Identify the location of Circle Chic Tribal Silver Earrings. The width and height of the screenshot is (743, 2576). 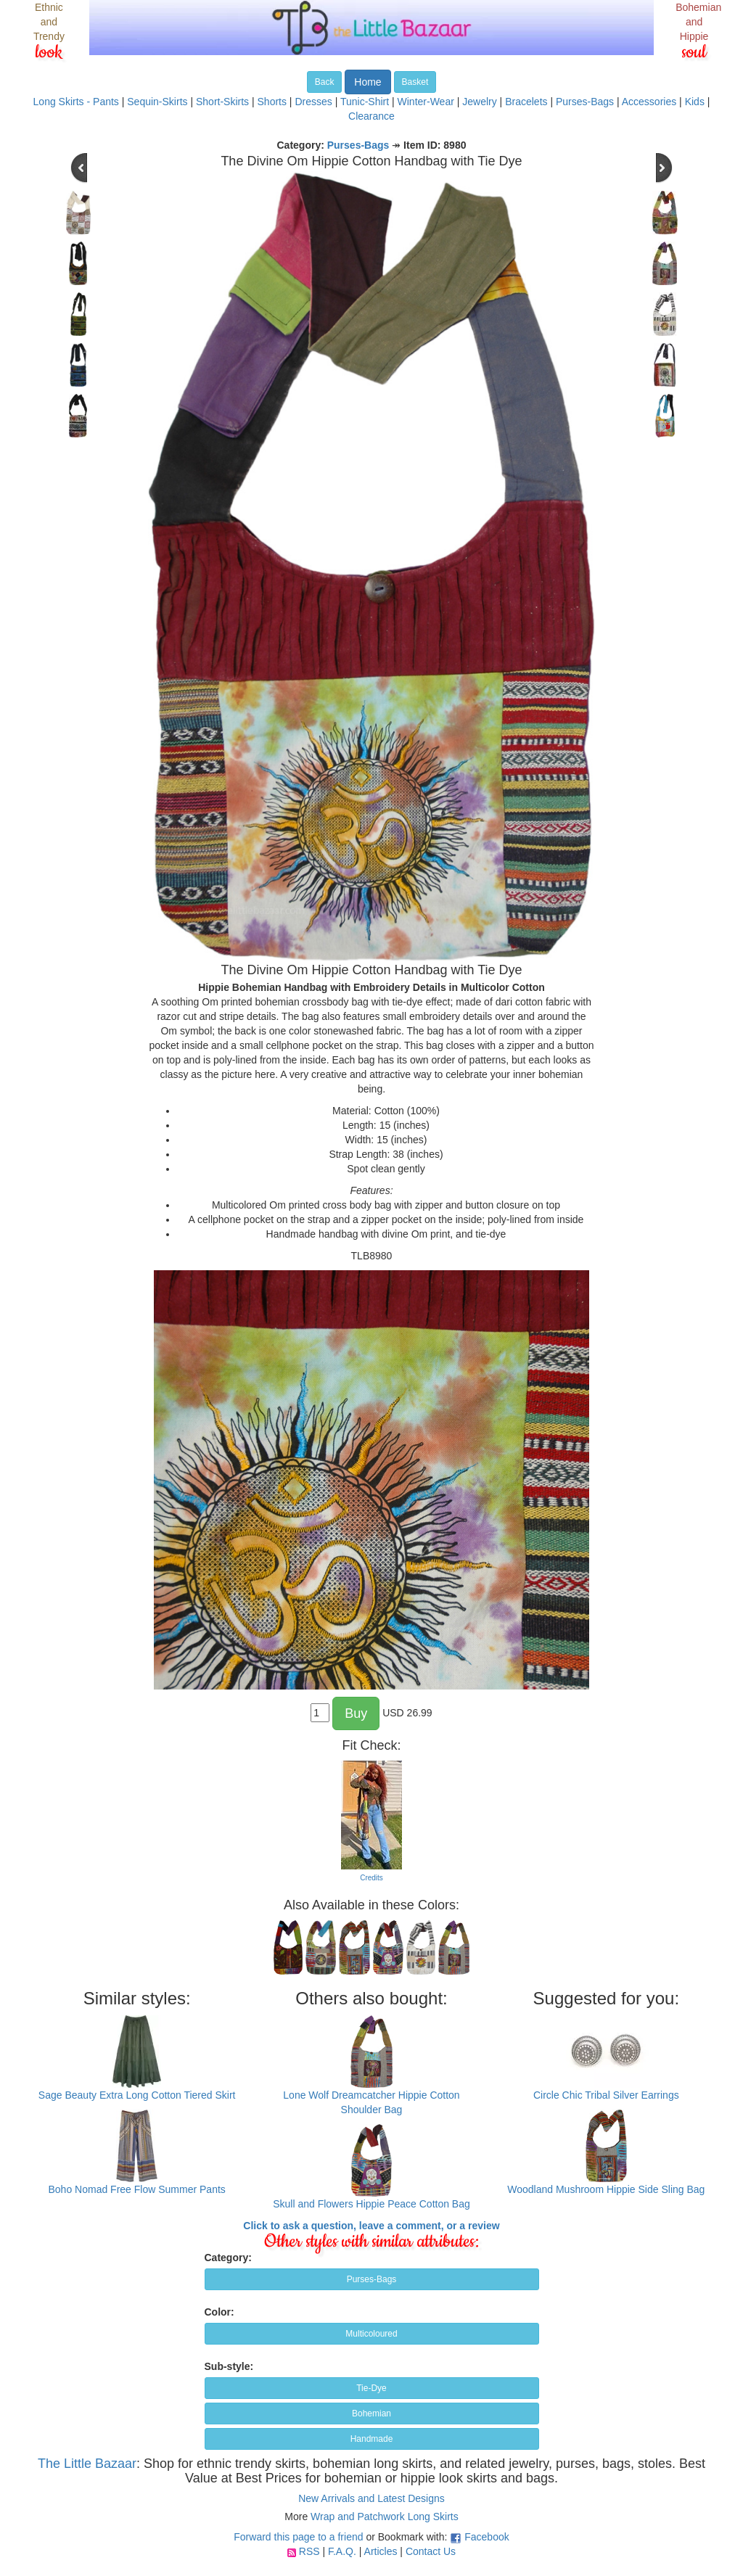
(606, 2095).